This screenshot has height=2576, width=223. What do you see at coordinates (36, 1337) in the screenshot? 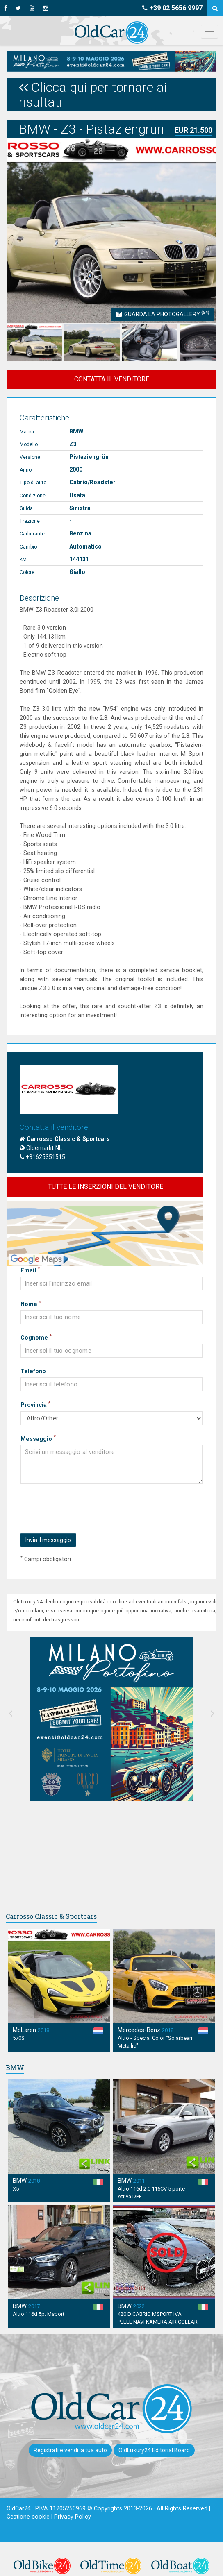
I see `Cognome` at bounding box center [36, 1337].